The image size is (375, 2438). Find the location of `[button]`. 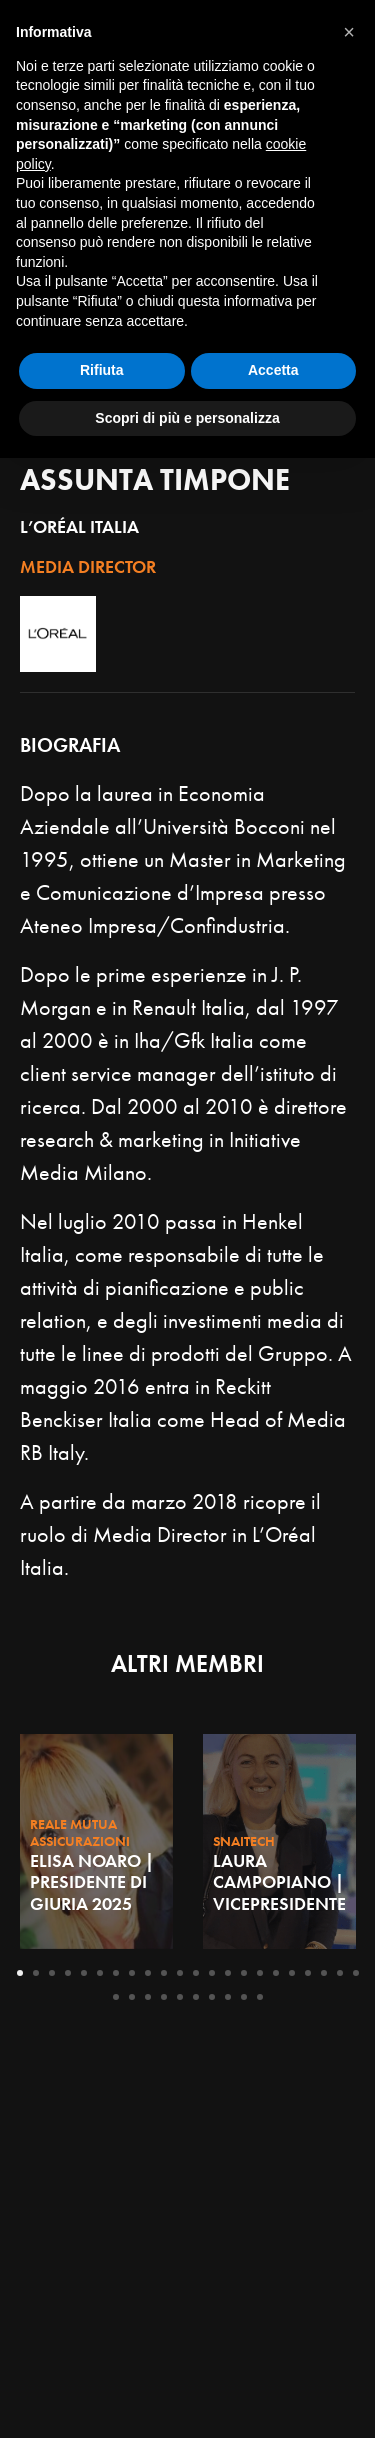

[button] is located at coordinates (349, 2012).